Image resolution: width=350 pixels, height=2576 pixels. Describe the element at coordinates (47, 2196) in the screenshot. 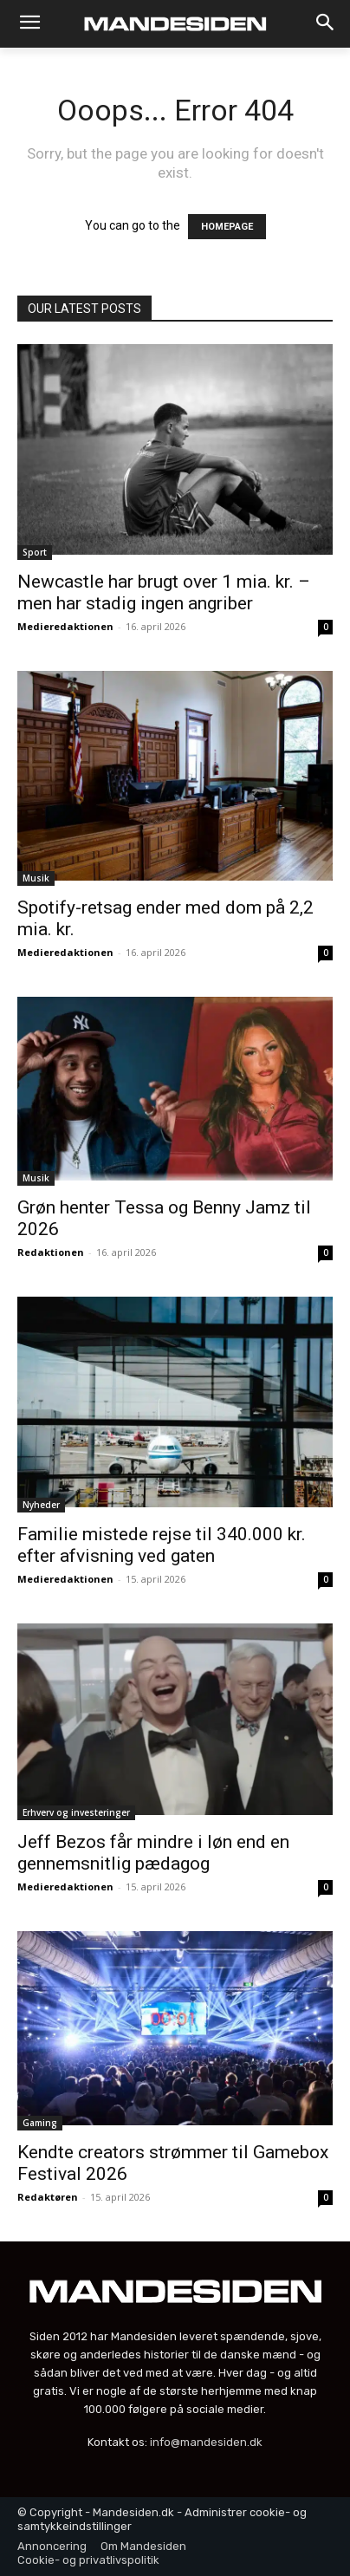

I see `Redaktøren` at that location.